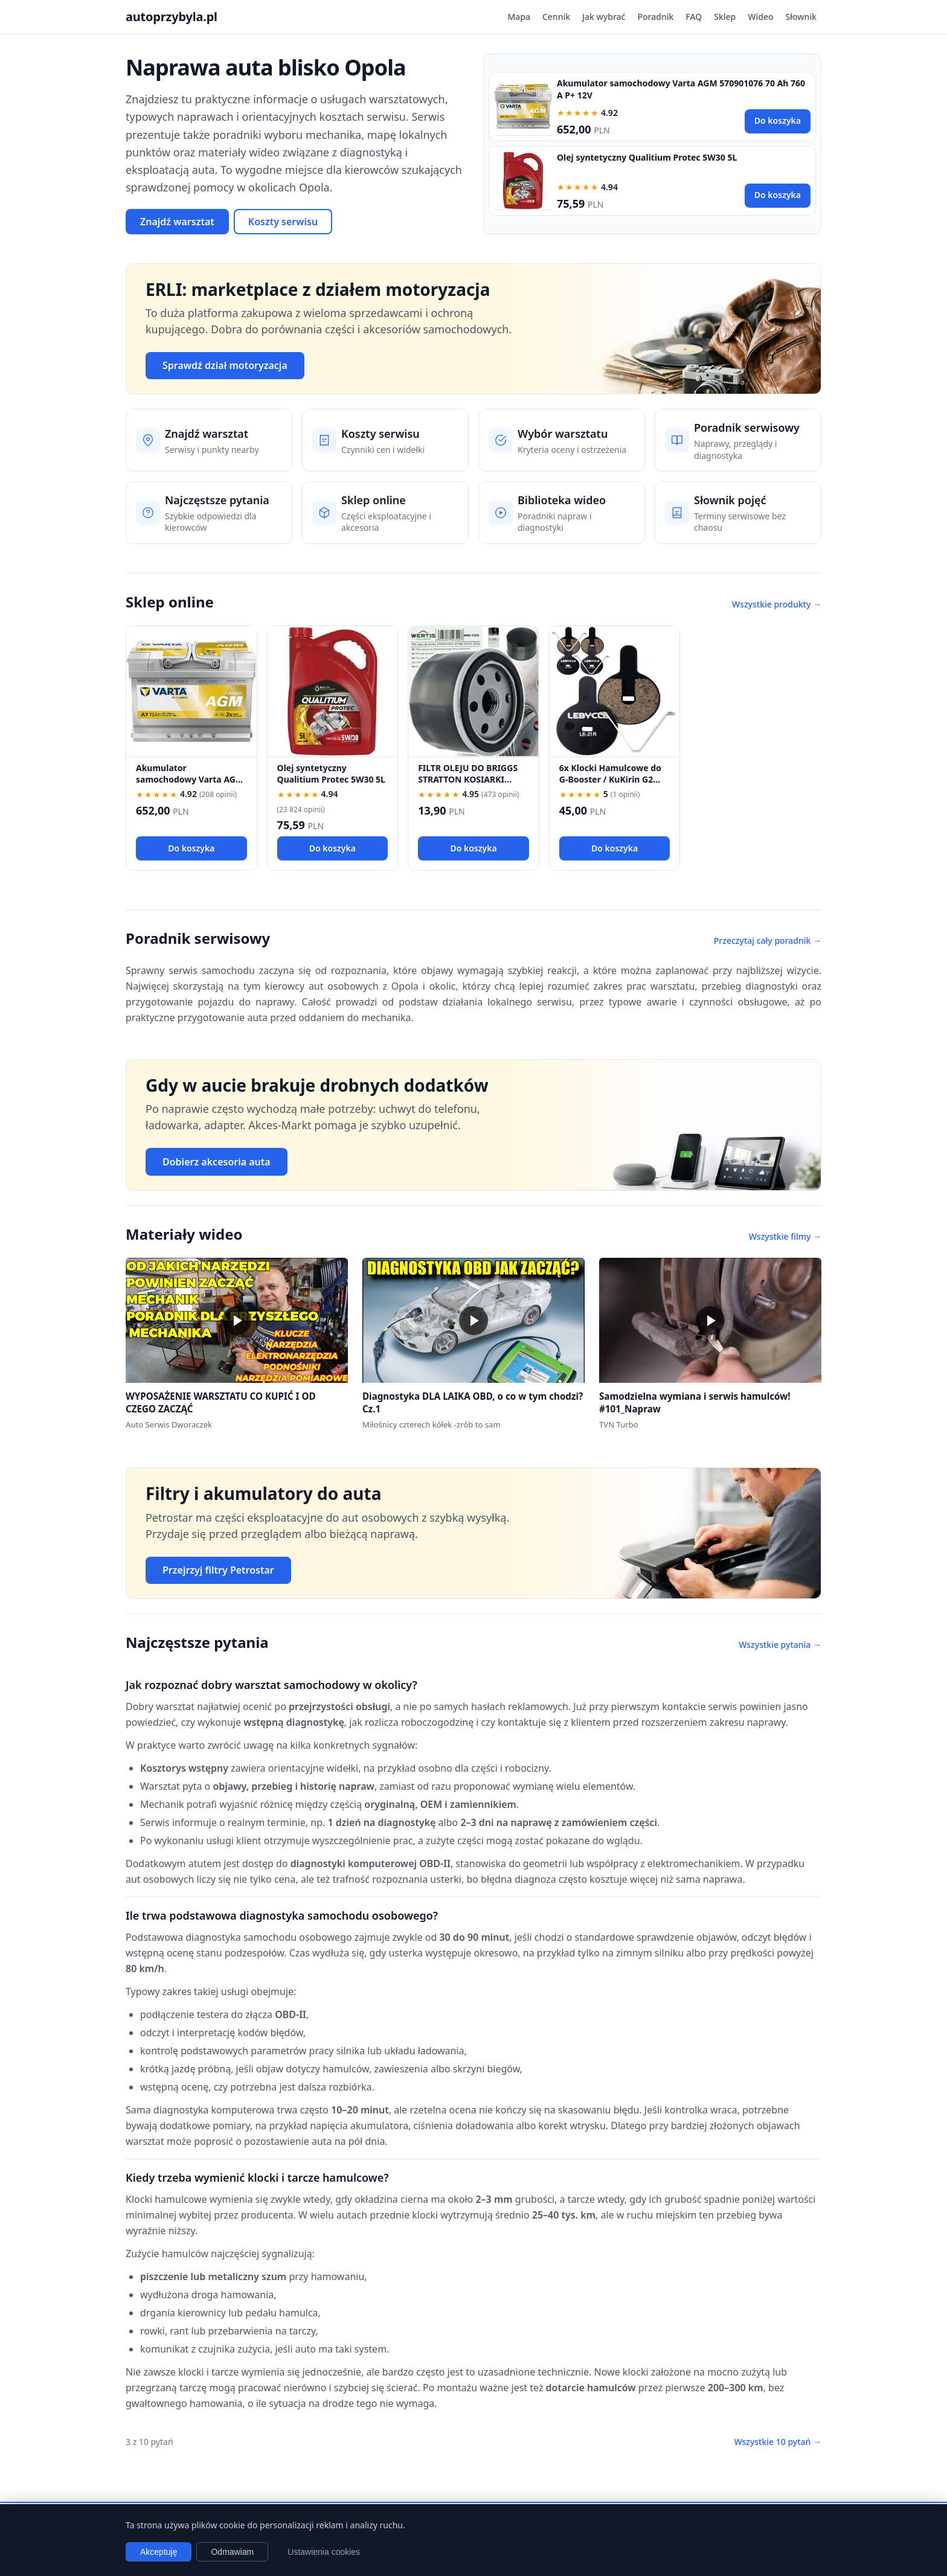  What do you see at coordinates (760, 16) in the screenshot?
I see `Wideo` at bounding box center [760, 16].